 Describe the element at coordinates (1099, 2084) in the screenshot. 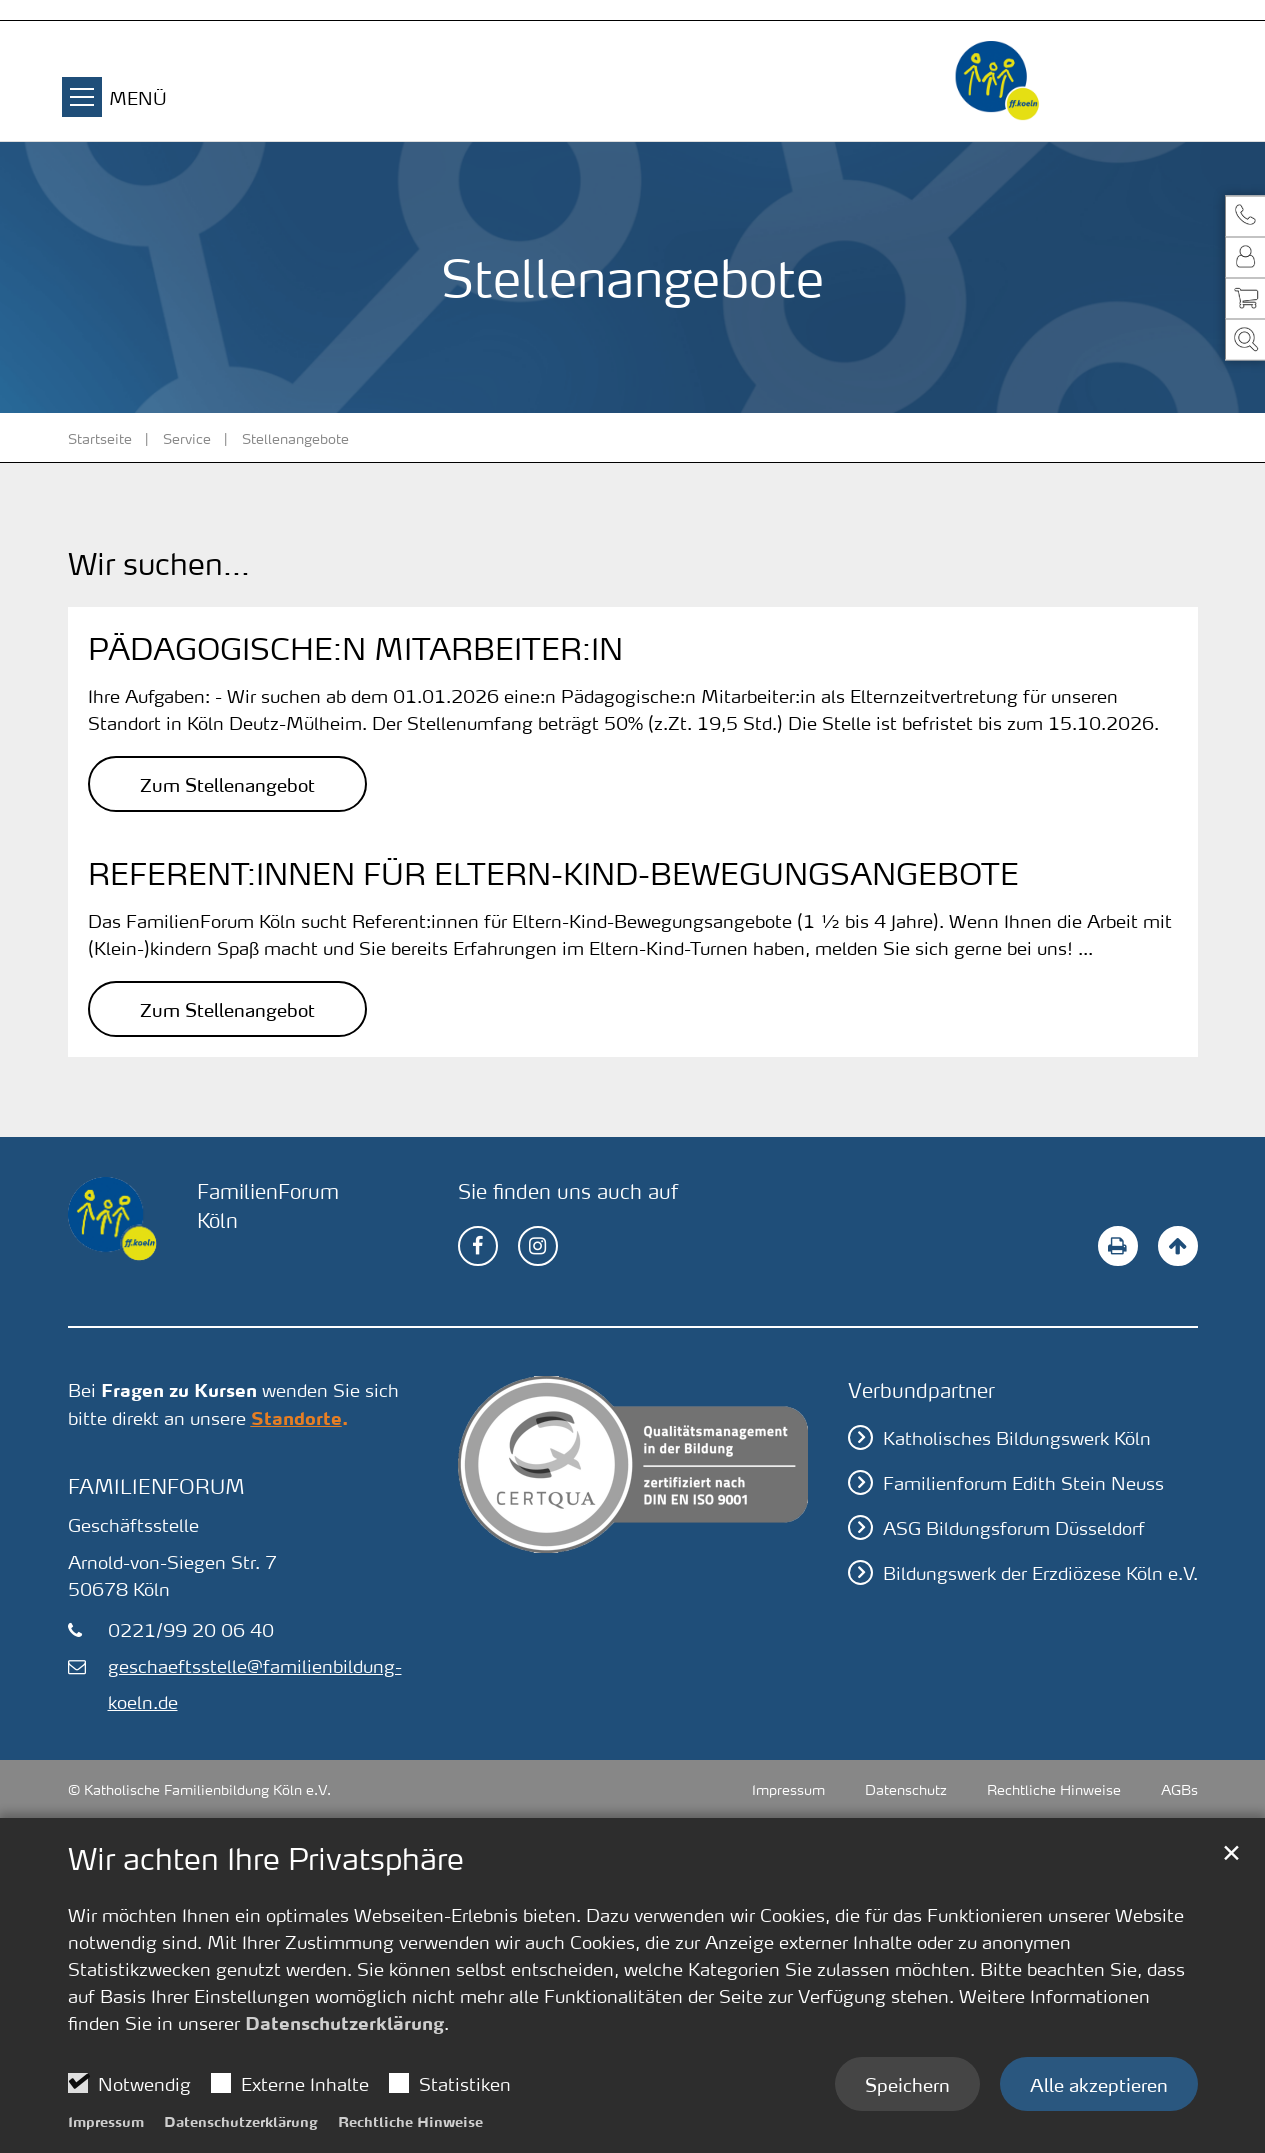

I see `Alle akzeptieren` at that location.